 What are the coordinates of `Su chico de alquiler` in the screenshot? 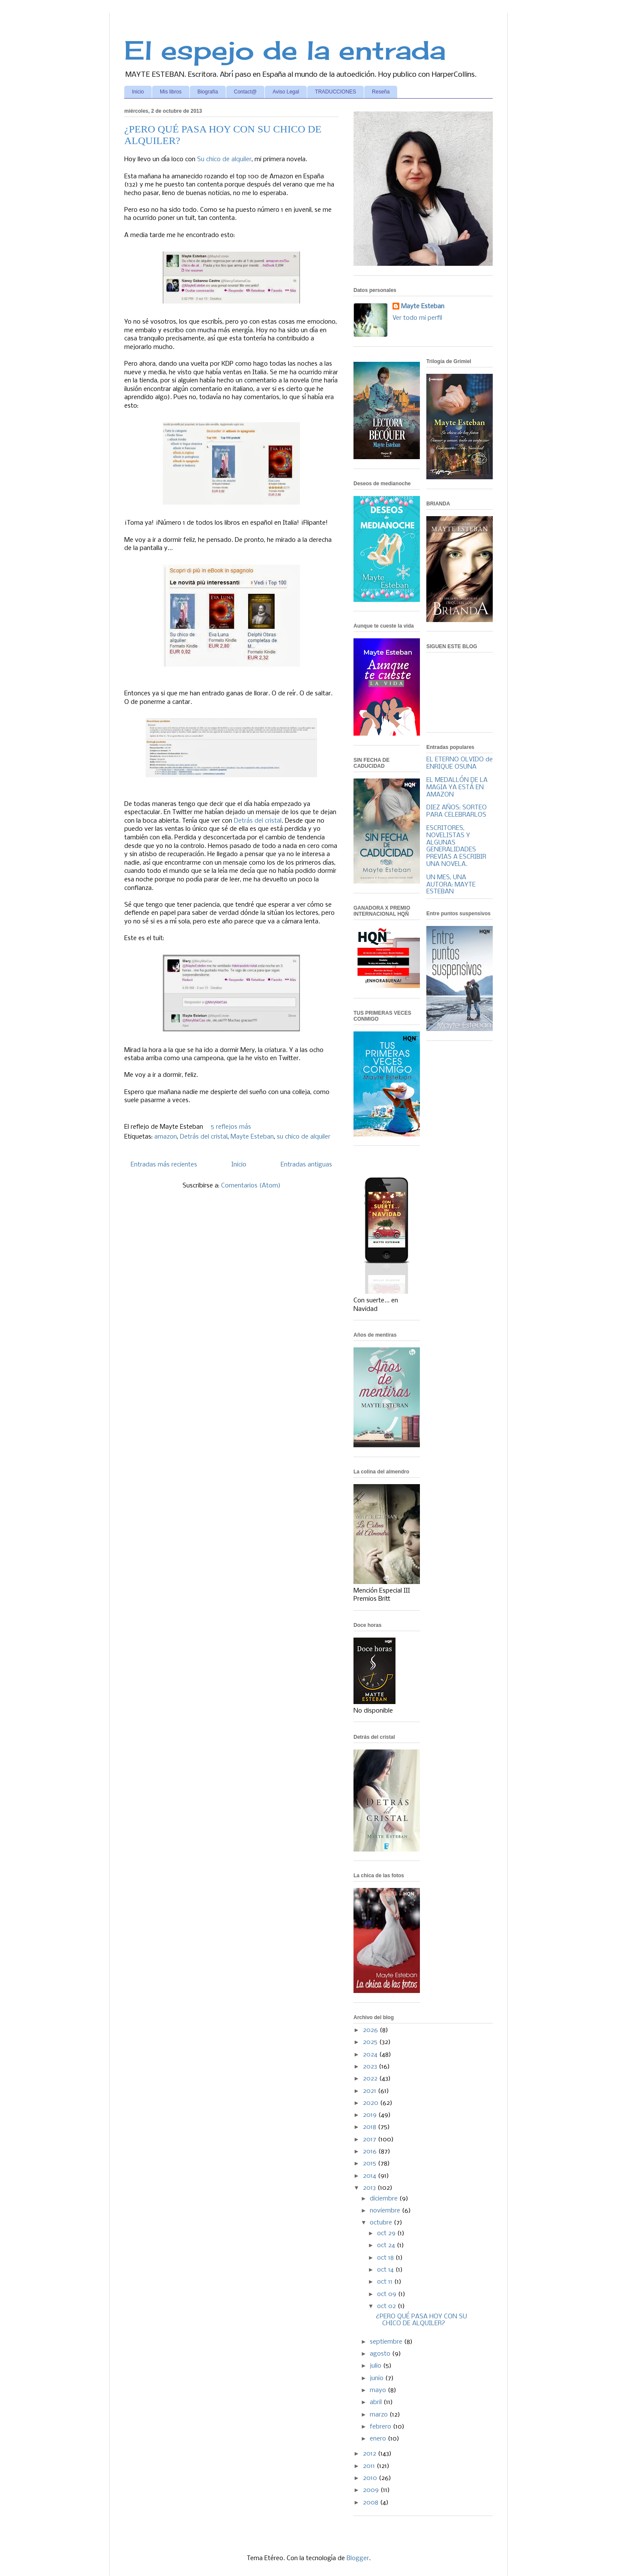 It's located at (224, 159).